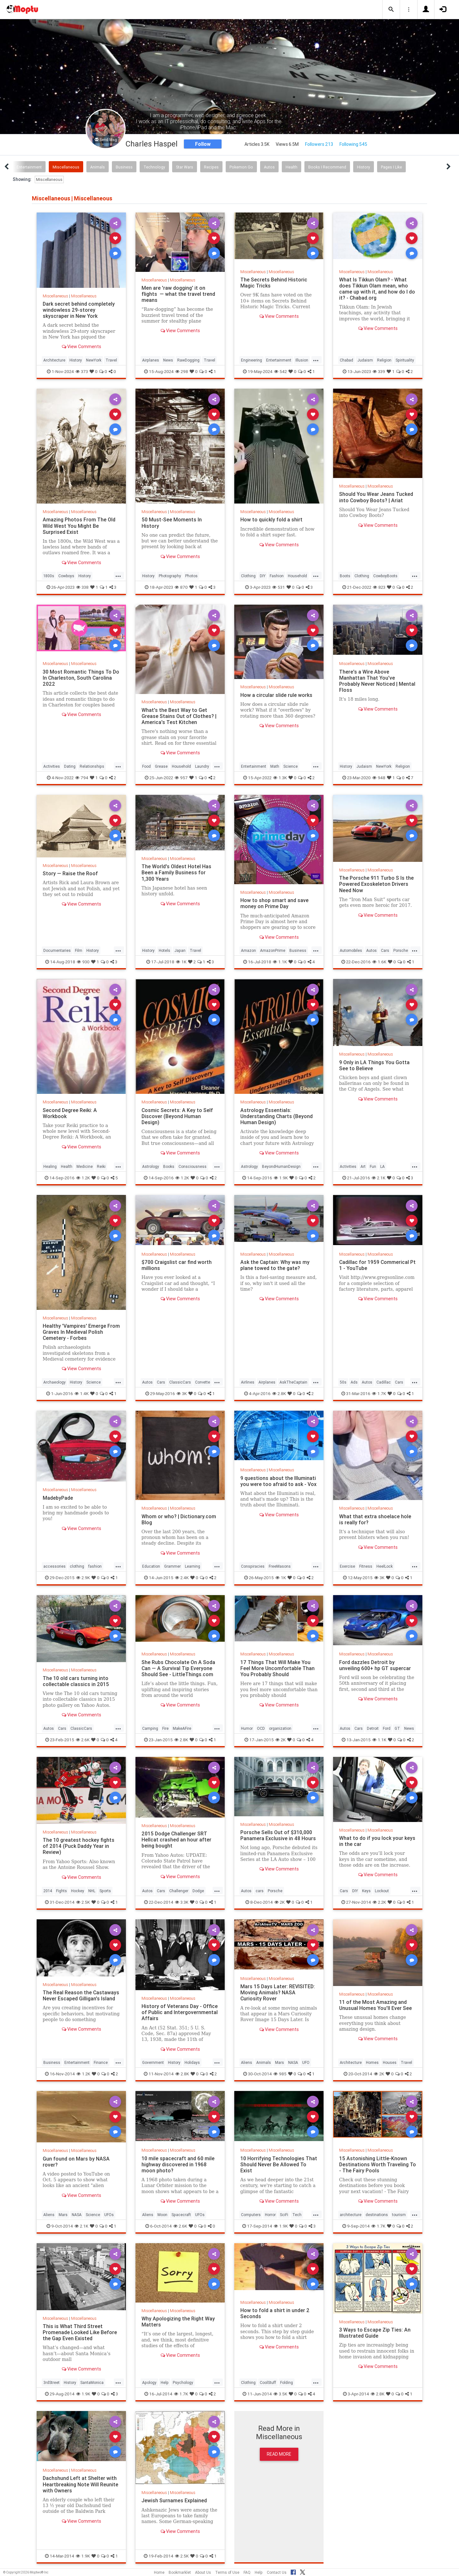 This screenshot has width=459, height=2576. I want to click on 794, so click(81, 777).